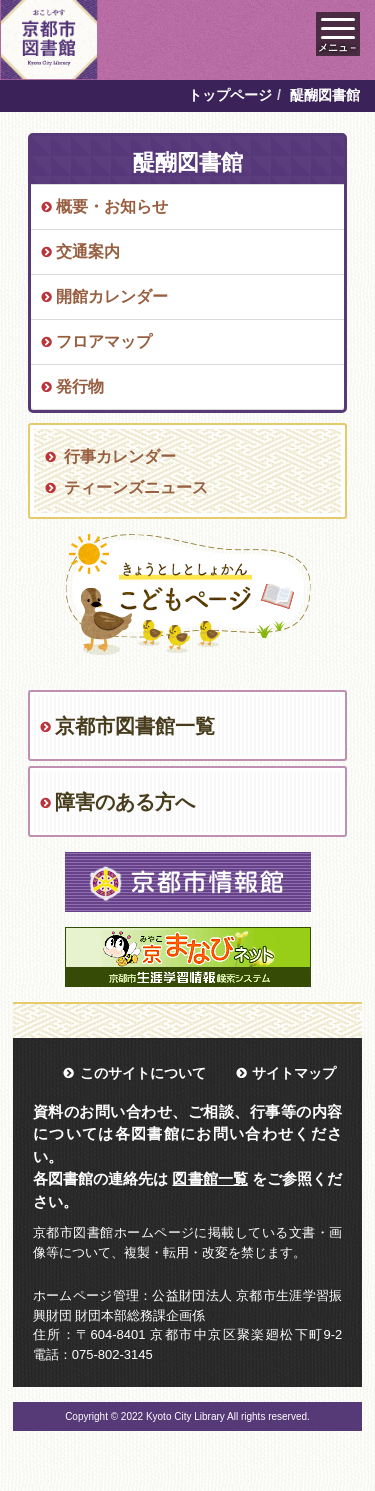 The image size is (375, 1491). Describe the element at coordinates (209, 1178) in the screenshot. I see `図書館一覧` at that location.